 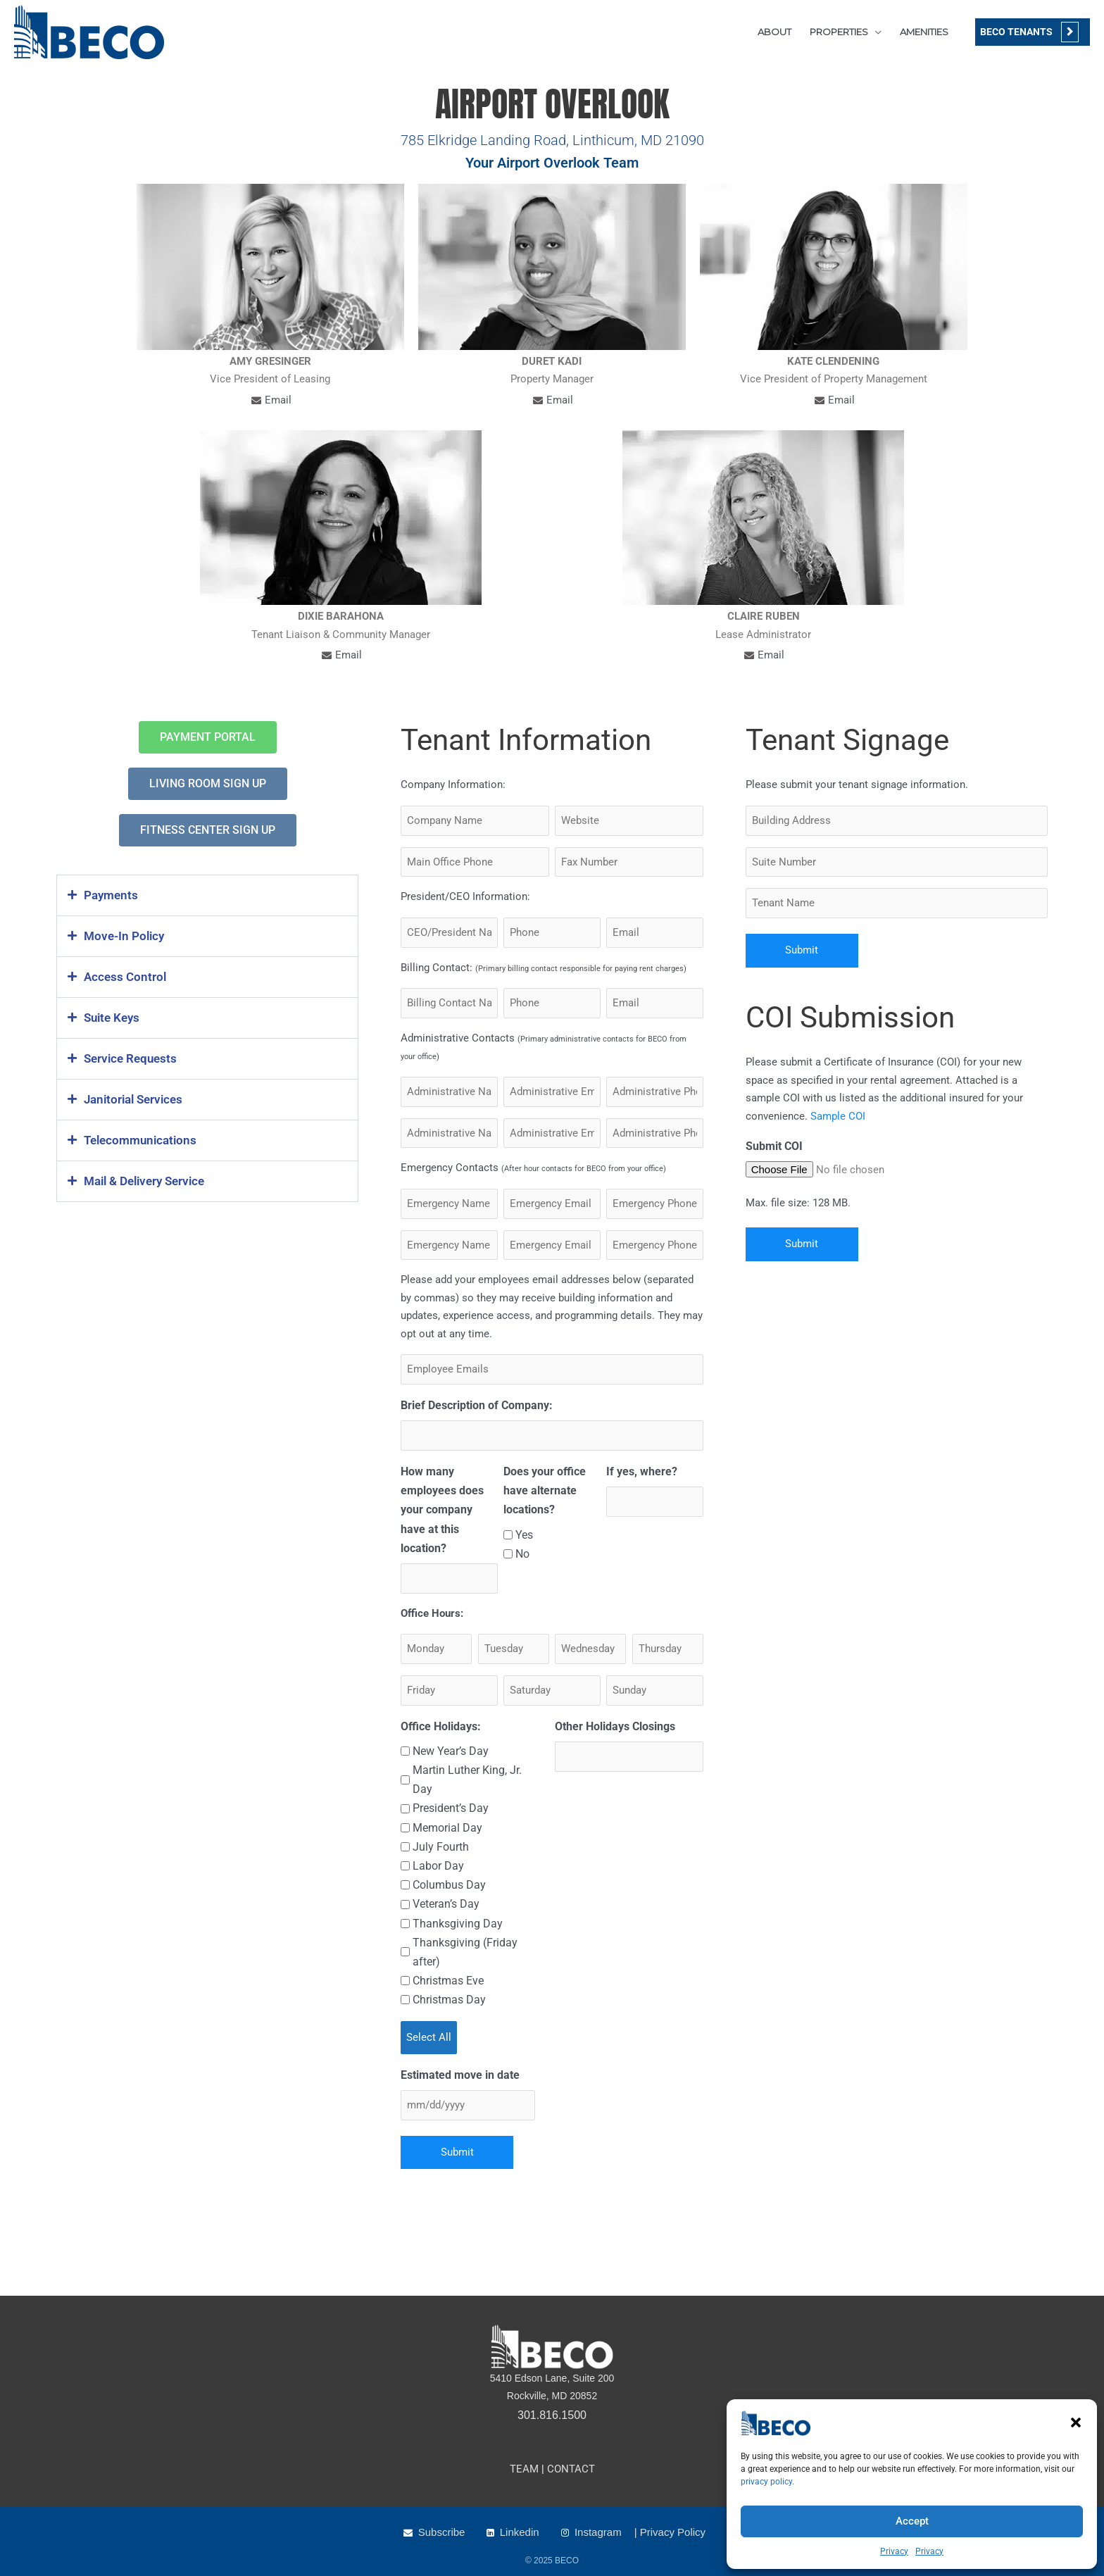 I want to click on Subscribe, so click(x=441, y=2532).